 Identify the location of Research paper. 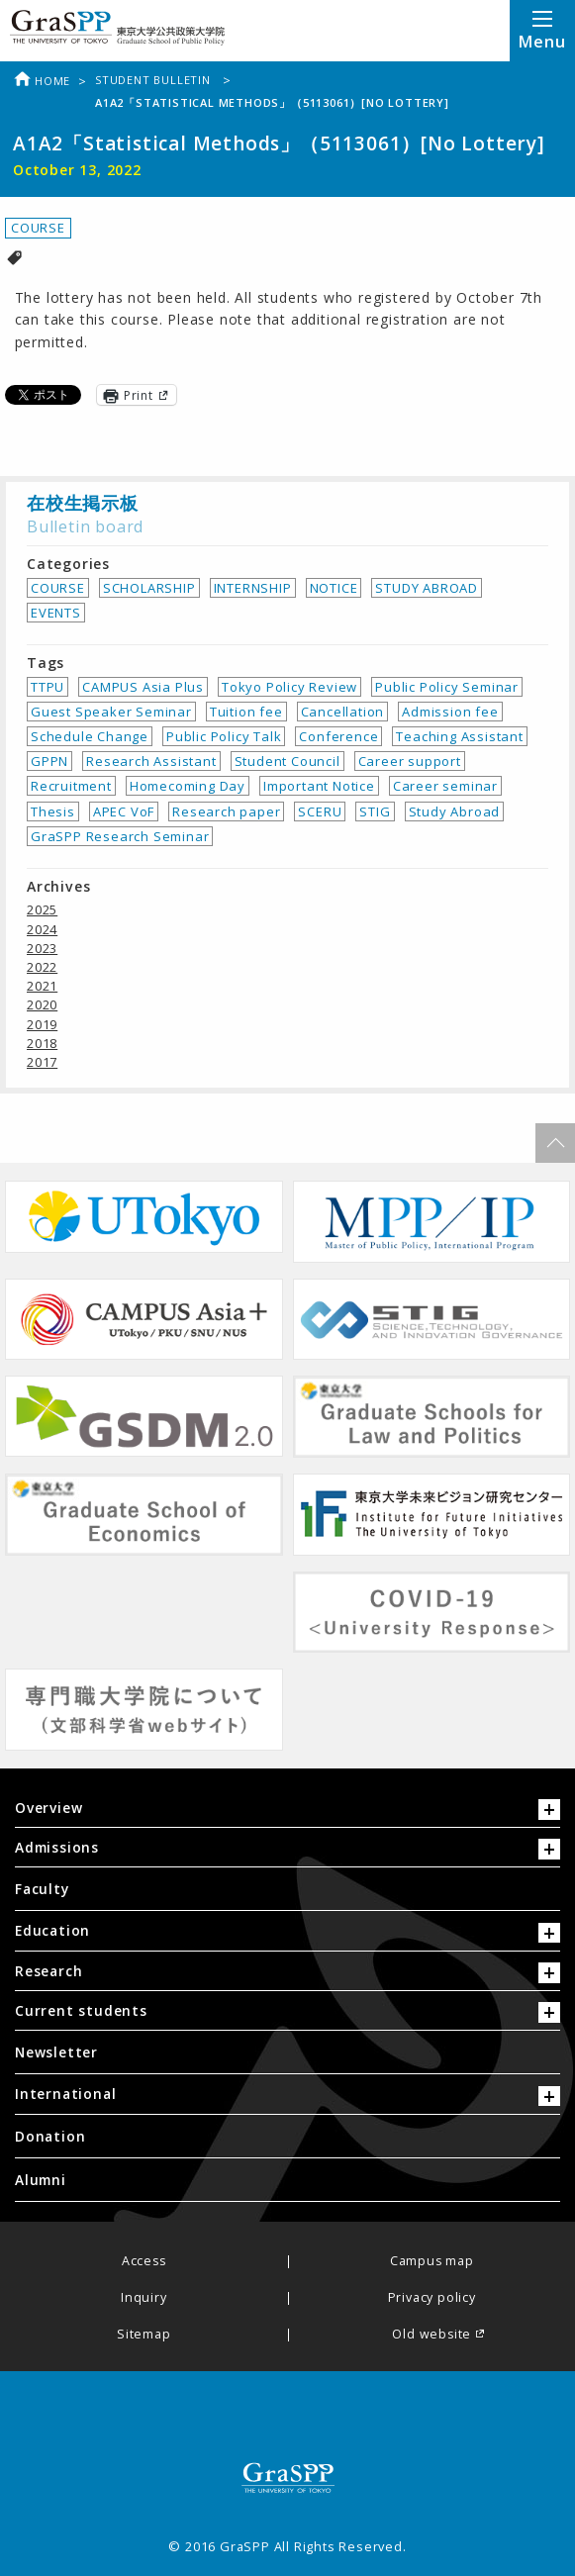
(226, 811).